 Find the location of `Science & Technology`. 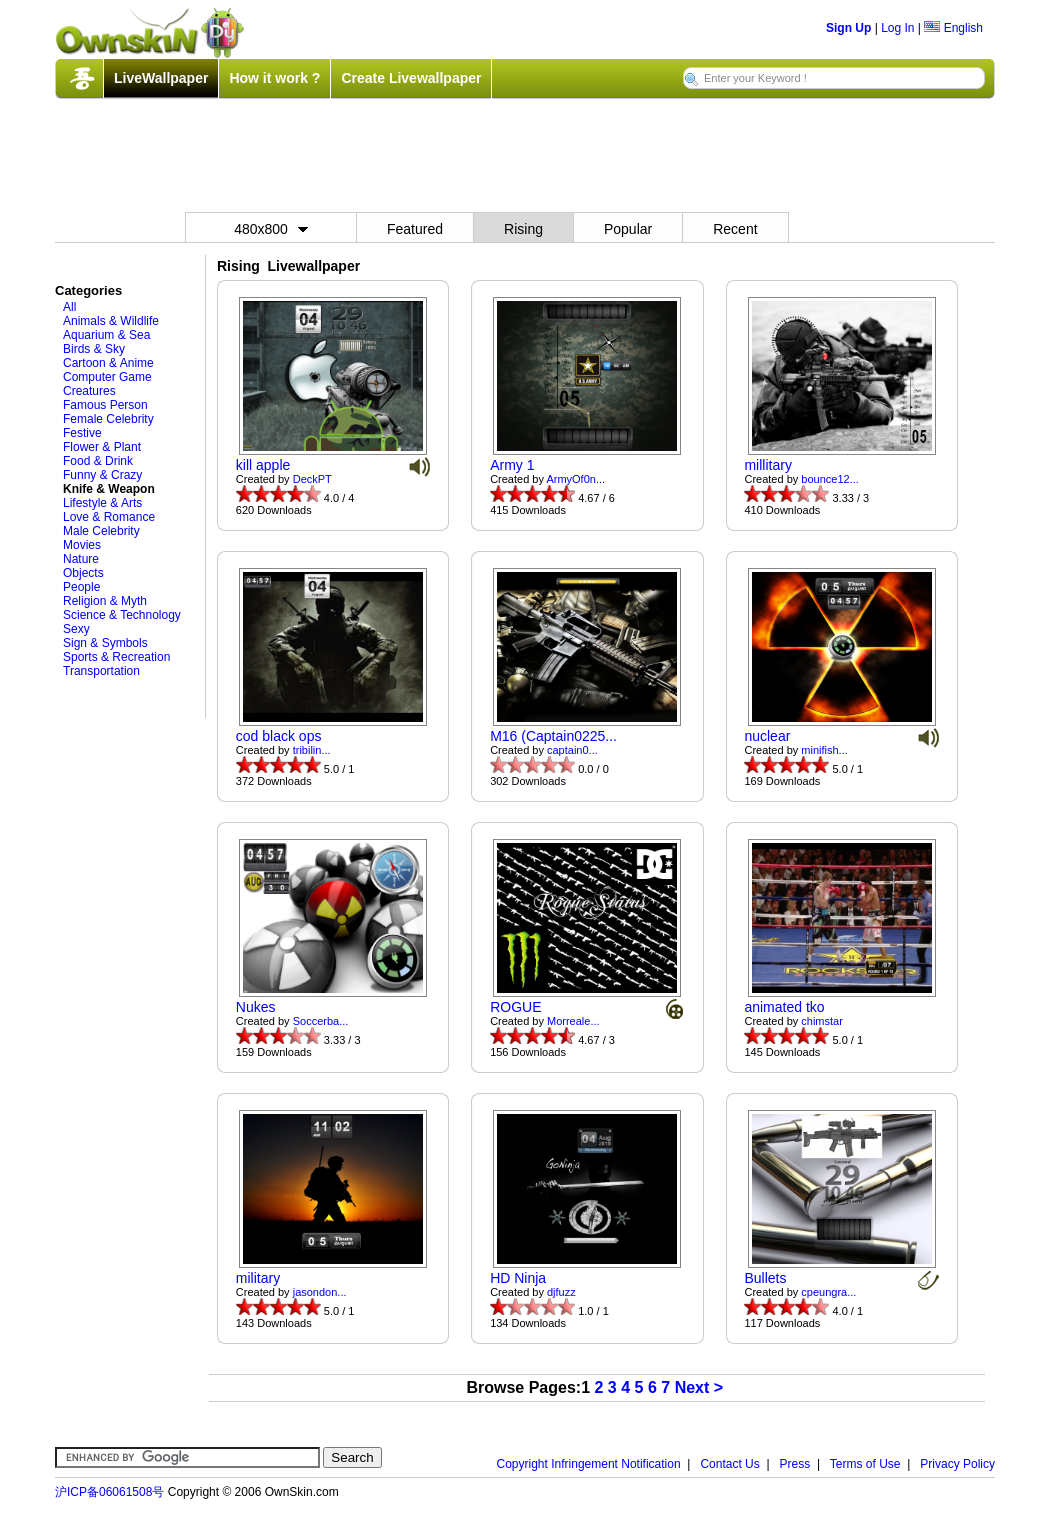

Science & Technology is located at coordinates (122, 615).